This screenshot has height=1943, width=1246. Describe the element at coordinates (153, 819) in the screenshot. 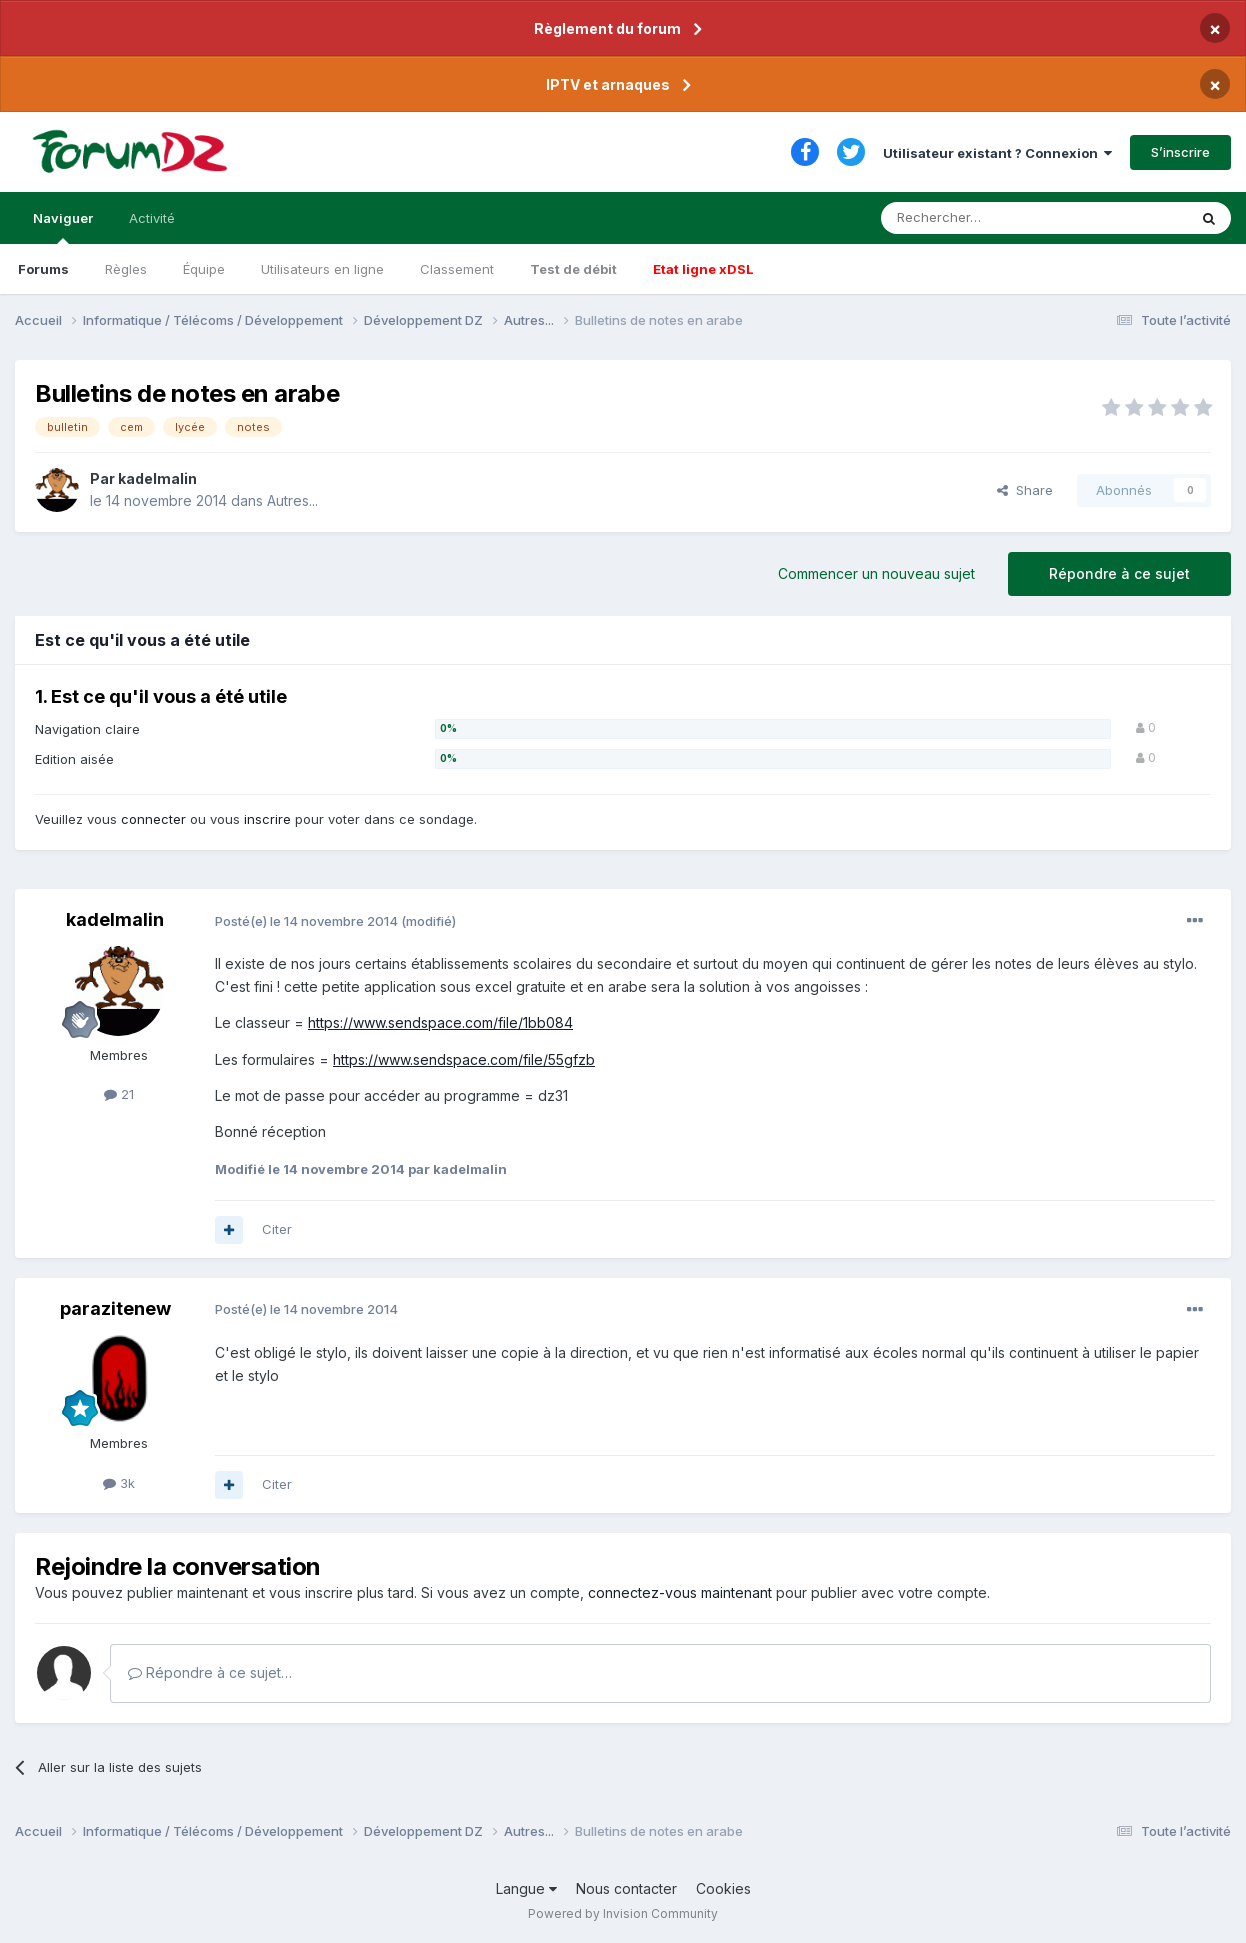

I see `connecter` at that location.